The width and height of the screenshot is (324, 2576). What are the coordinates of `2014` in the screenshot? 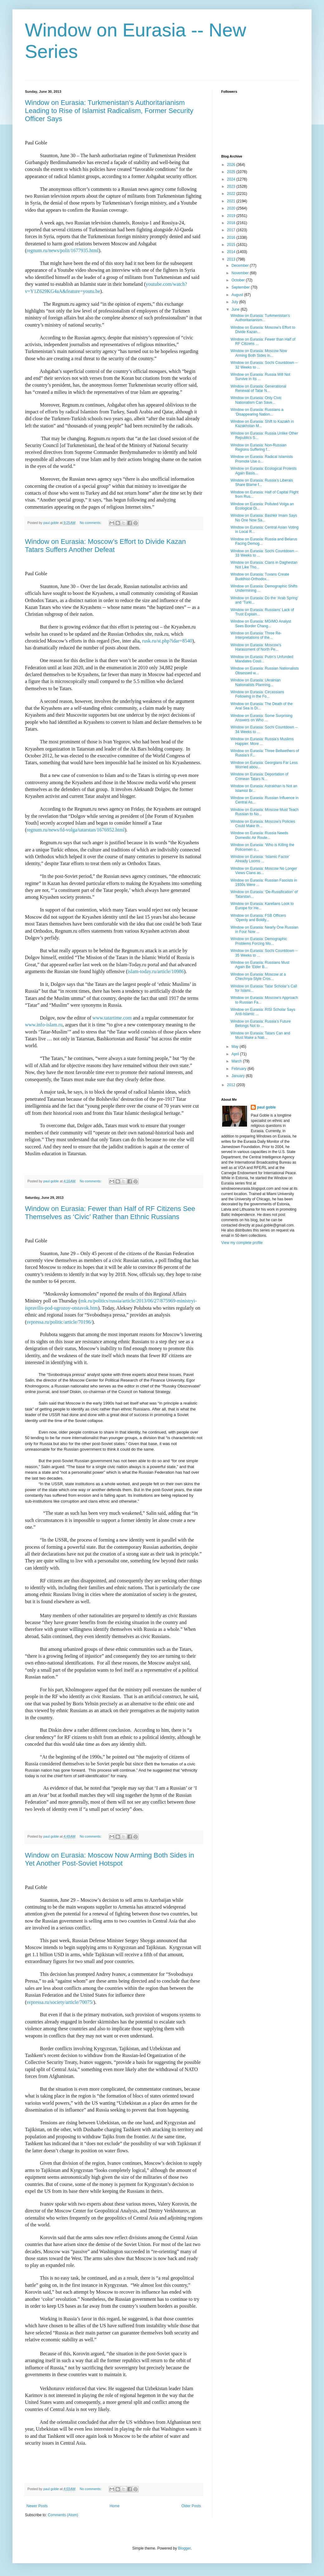 It's located at (231, 252).